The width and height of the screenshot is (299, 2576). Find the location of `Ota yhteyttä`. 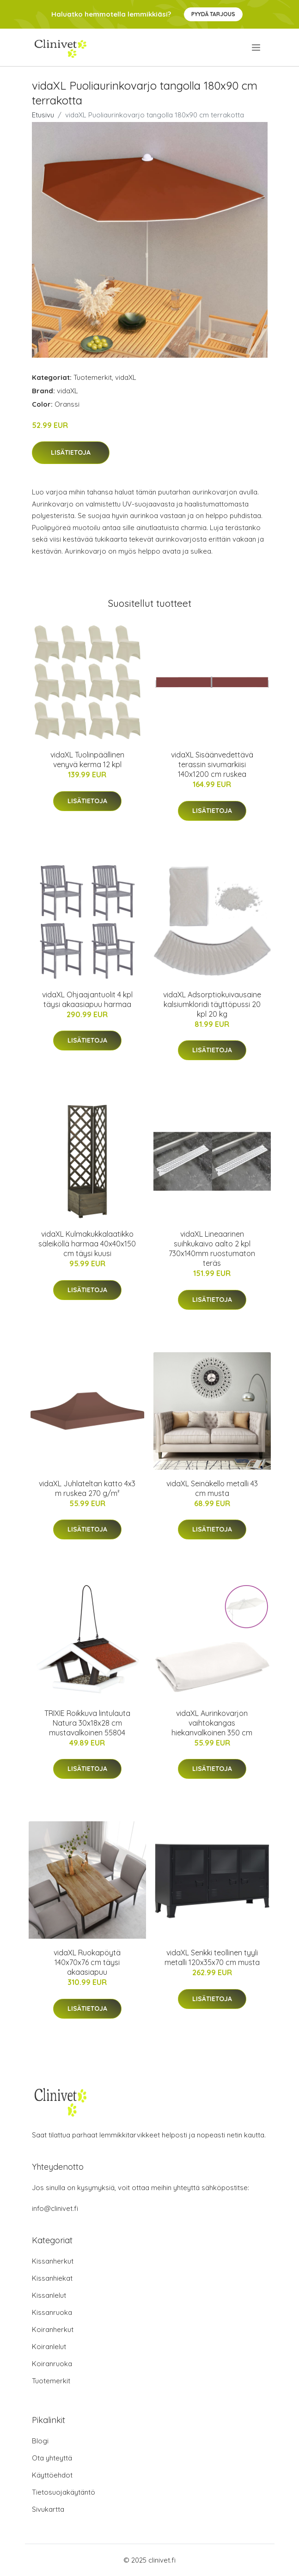

Ota yhteyttä is located at coordinates (52, 2458).